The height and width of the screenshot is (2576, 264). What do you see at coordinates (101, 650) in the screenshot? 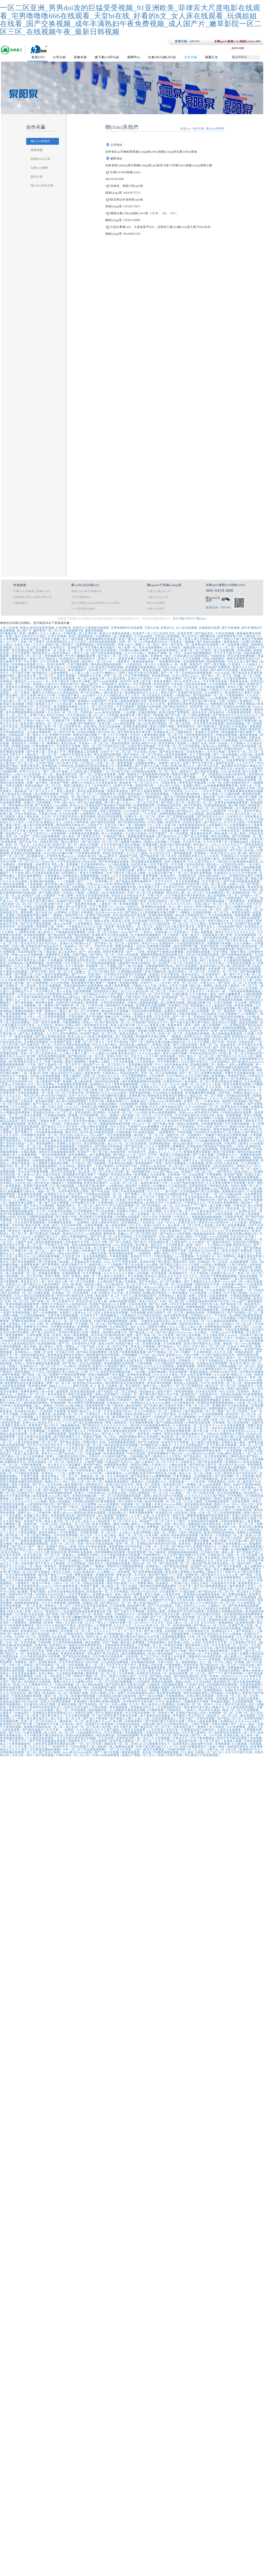
I see `中文字幕日本在线观看` at bounding box center [101, 650].